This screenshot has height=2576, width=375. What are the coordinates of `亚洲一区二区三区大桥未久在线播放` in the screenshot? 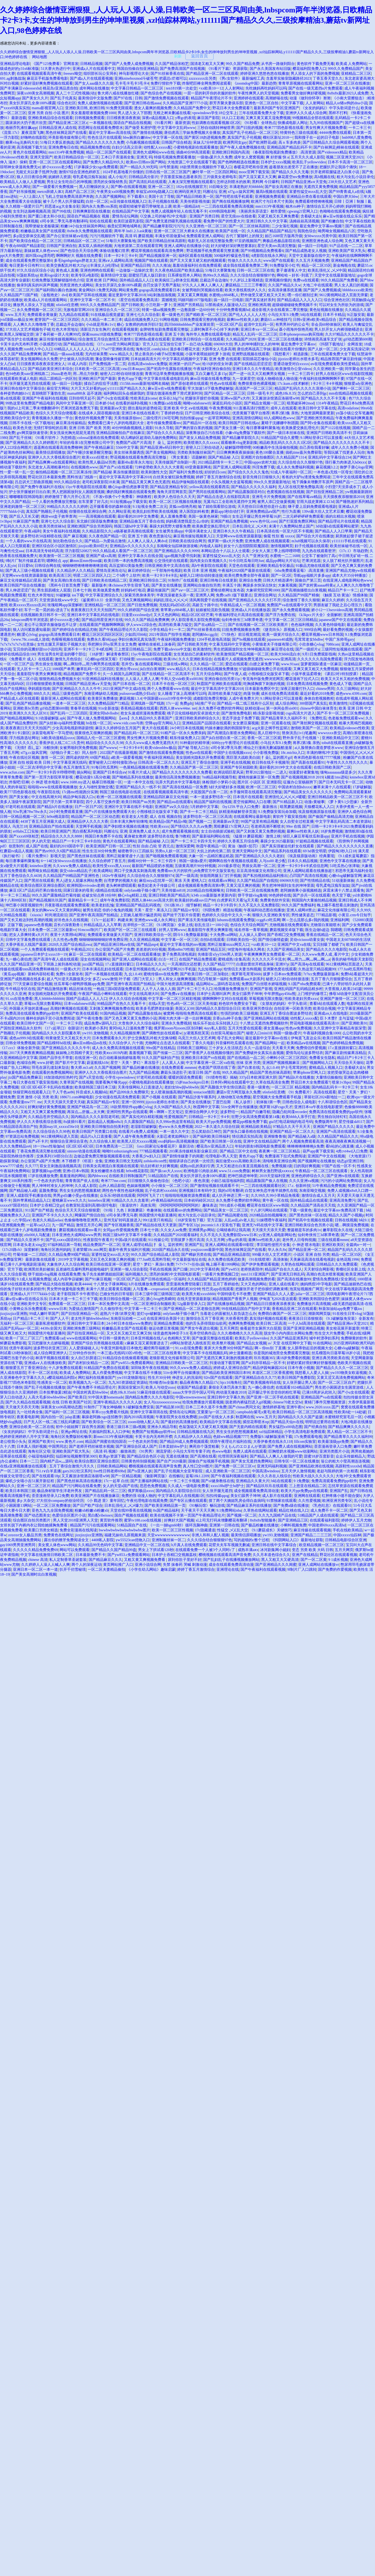 It's located at (184, 231).